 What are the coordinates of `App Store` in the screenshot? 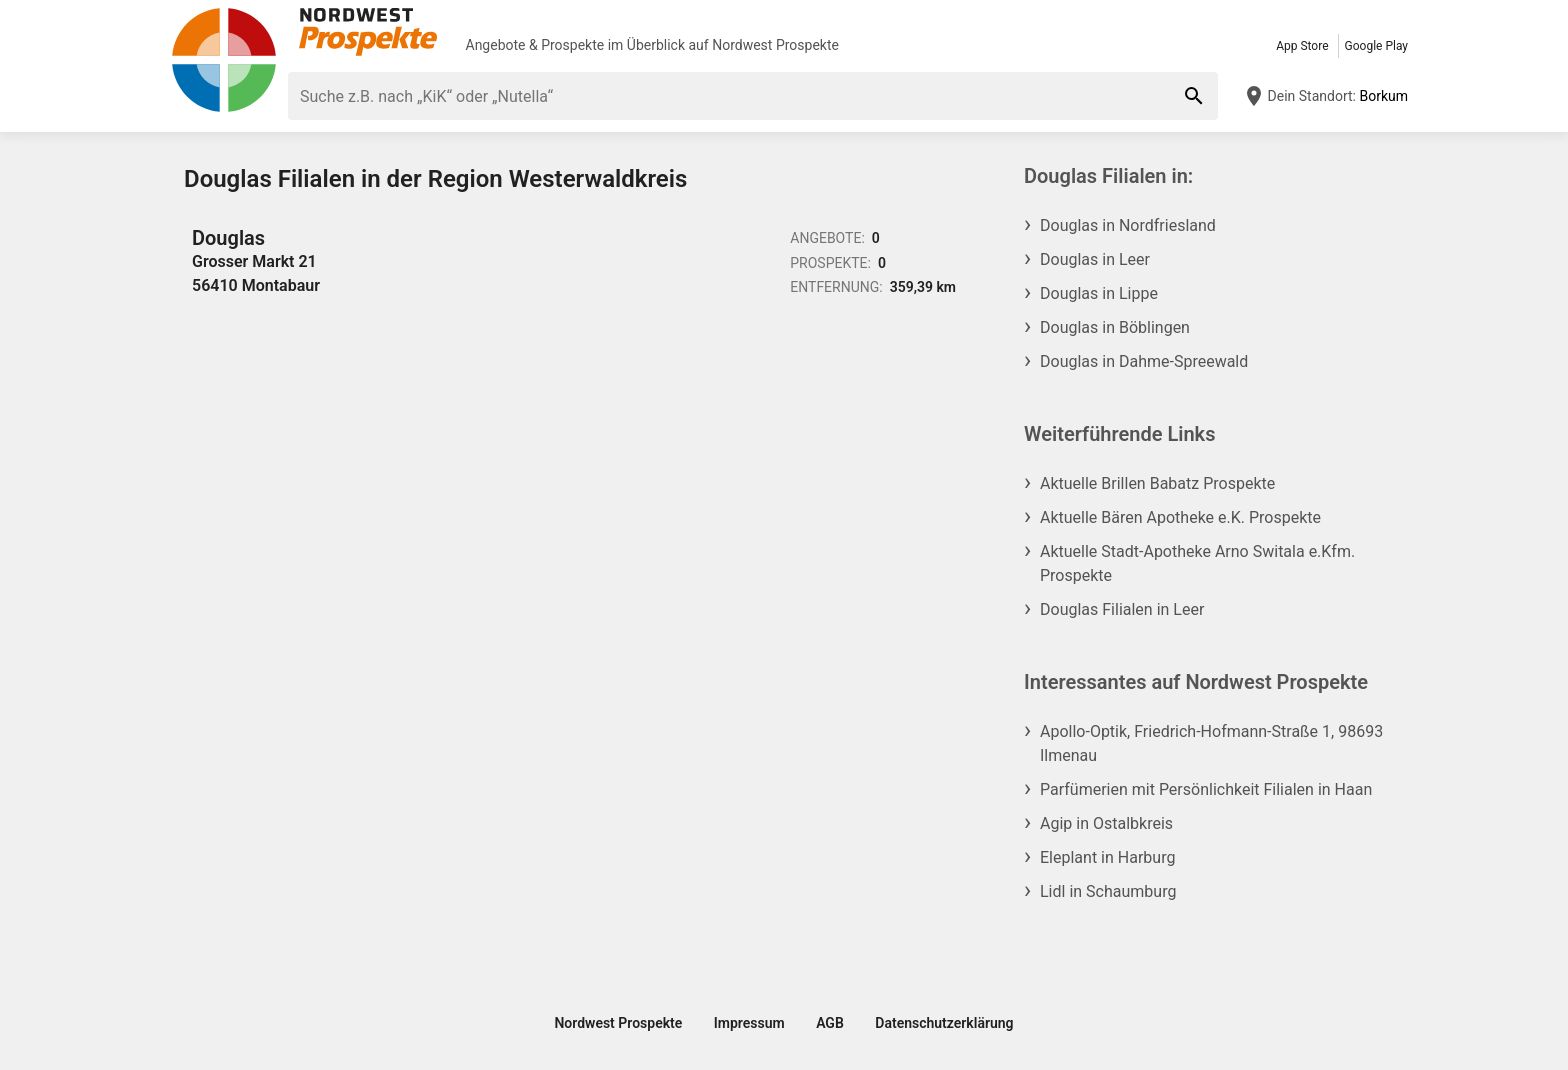 It's located at (1302, 46).